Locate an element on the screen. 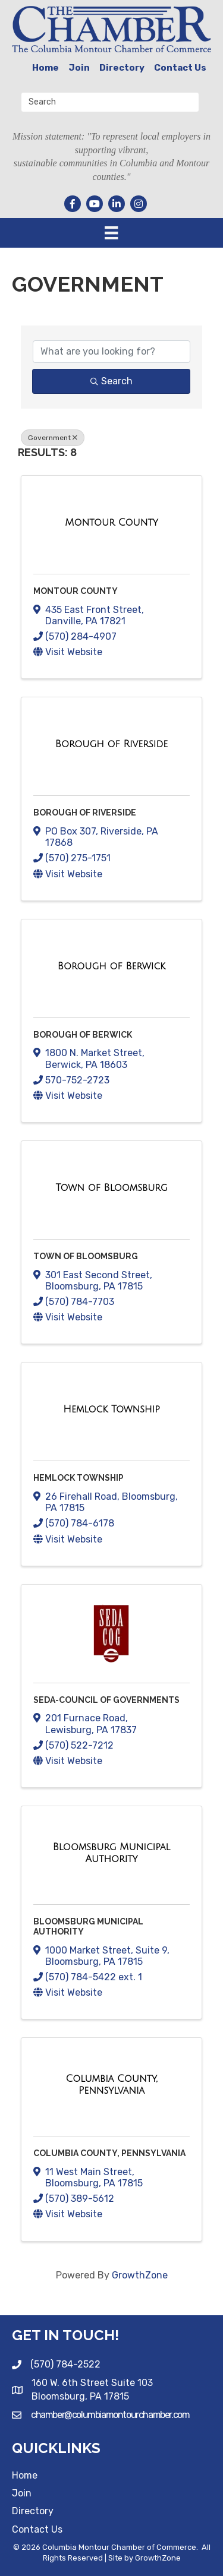 The height and width of the screenshot is (2576, 223). [Search by keyword] is located at coordinates (111, 351).